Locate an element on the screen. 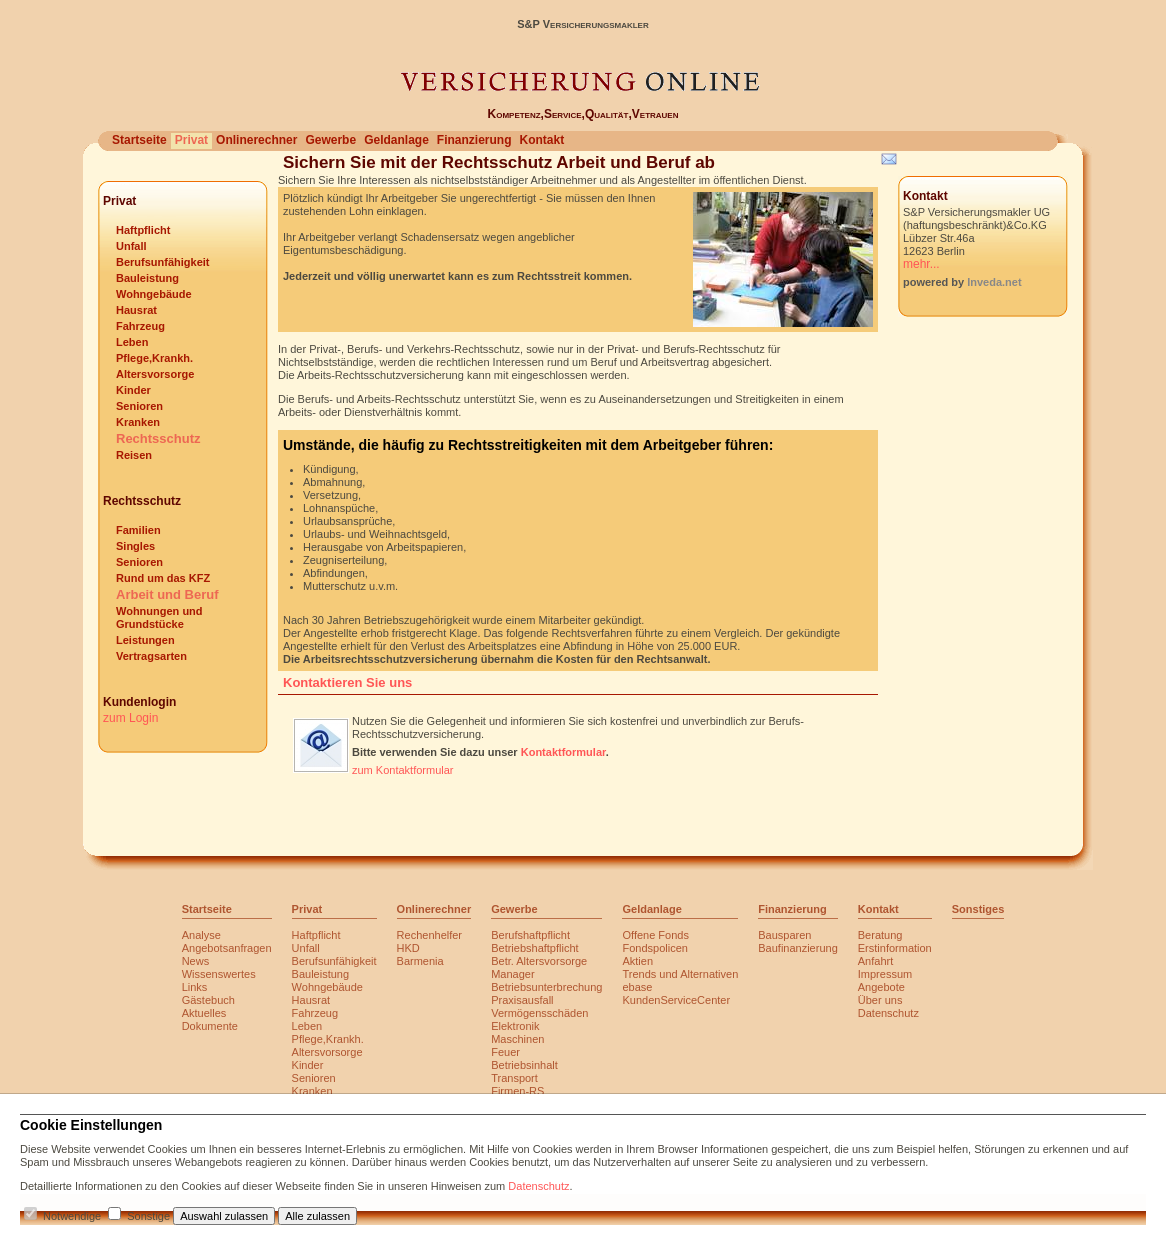 This screenshot has height=1245, width=1166. Erstinformation is located at coordinates (895, 948).